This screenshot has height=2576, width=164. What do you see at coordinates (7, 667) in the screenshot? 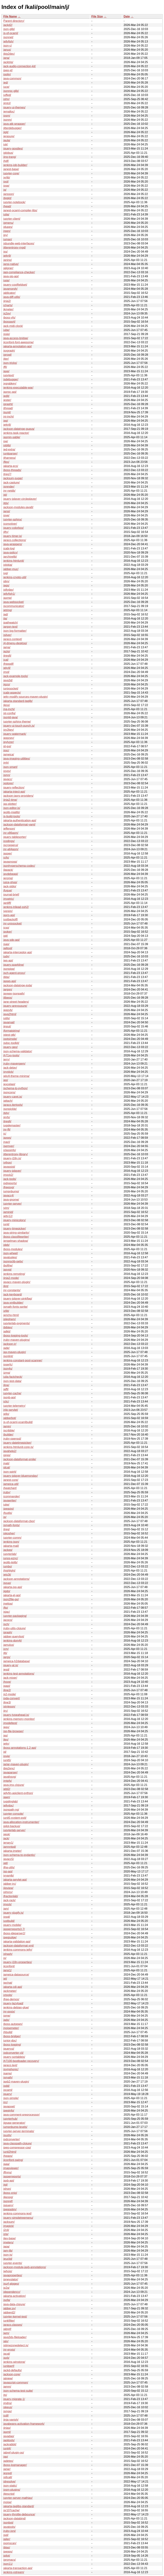
I see `jekyll/` at bounding box center [7, 667].